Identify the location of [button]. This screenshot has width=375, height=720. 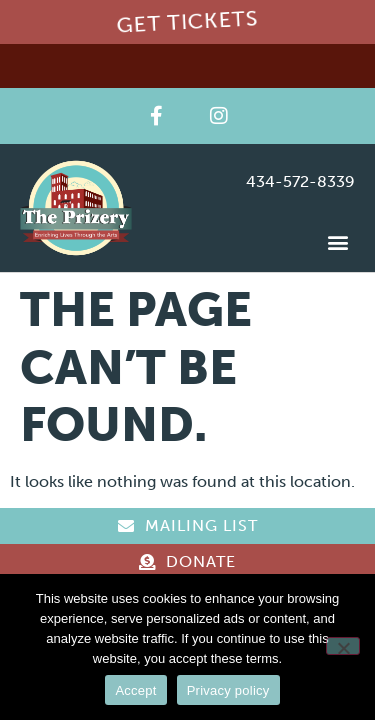
(338, 241).